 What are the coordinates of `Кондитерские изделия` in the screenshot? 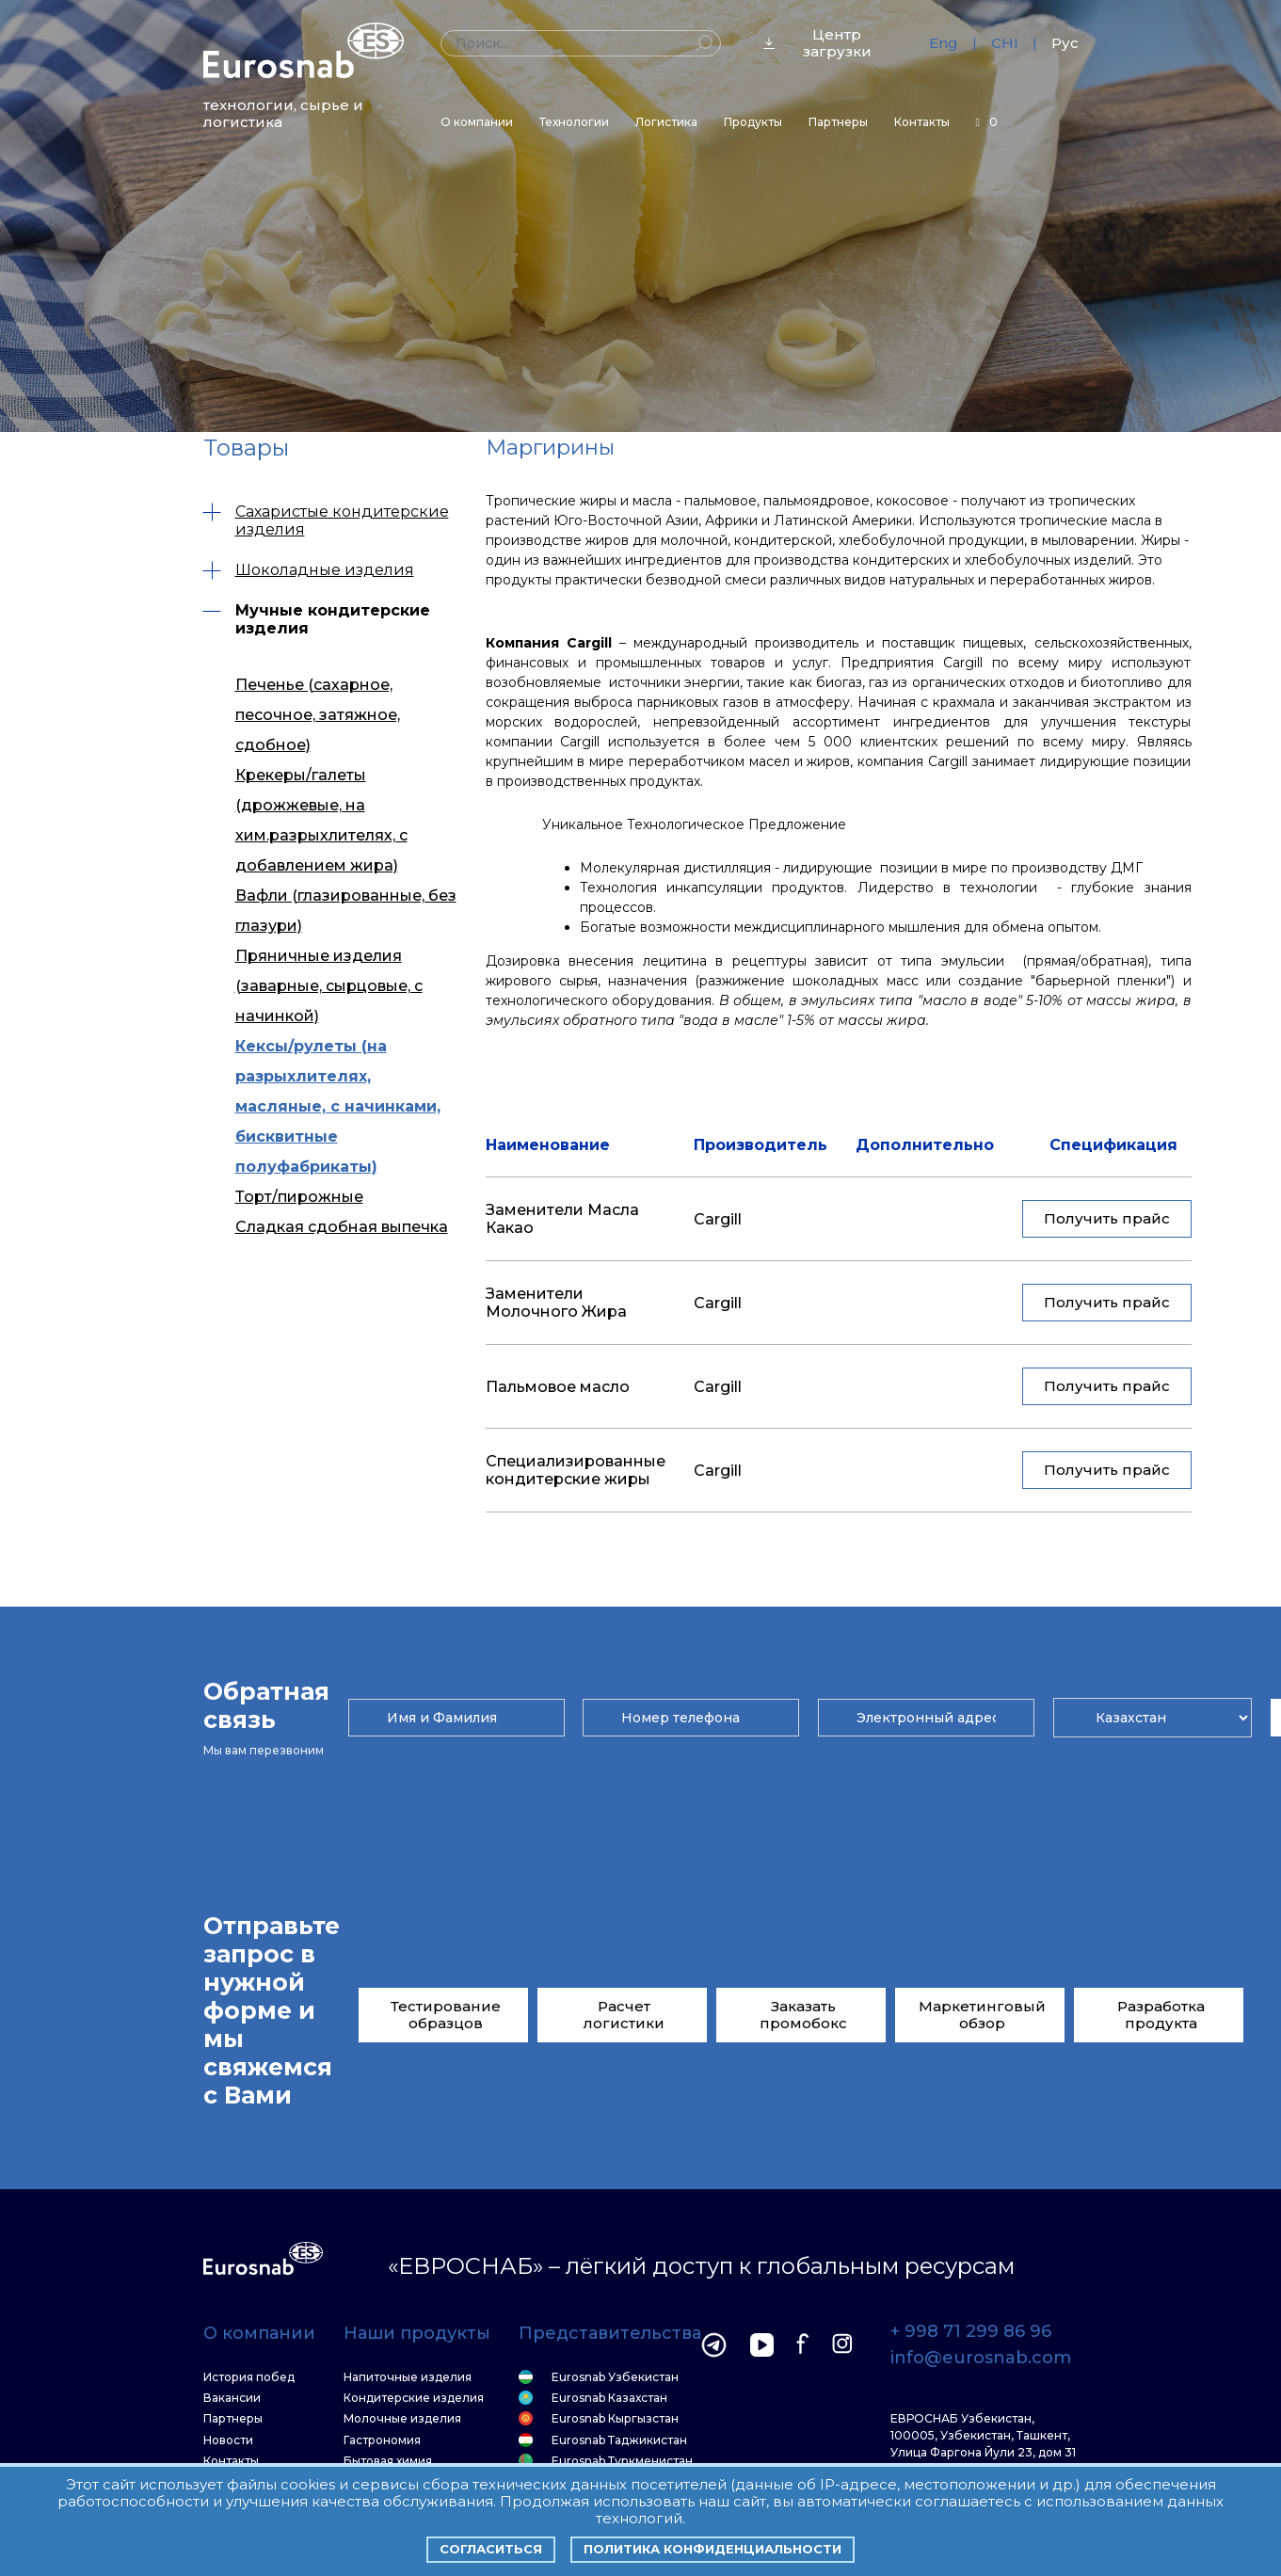 It's located at (414, 2398).